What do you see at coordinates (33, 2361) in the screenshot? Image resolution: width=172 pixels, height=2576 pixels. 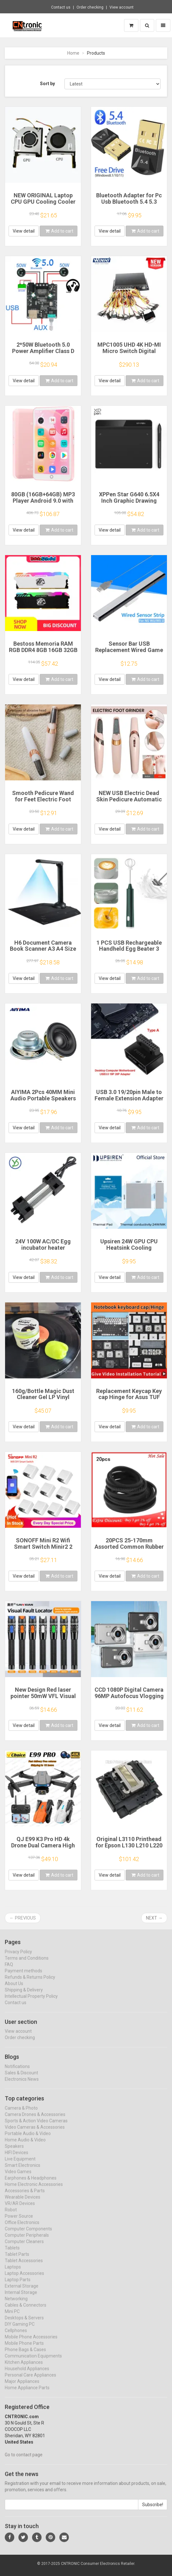 I see `Communication Equipments` at bounding box center [33, 2361].